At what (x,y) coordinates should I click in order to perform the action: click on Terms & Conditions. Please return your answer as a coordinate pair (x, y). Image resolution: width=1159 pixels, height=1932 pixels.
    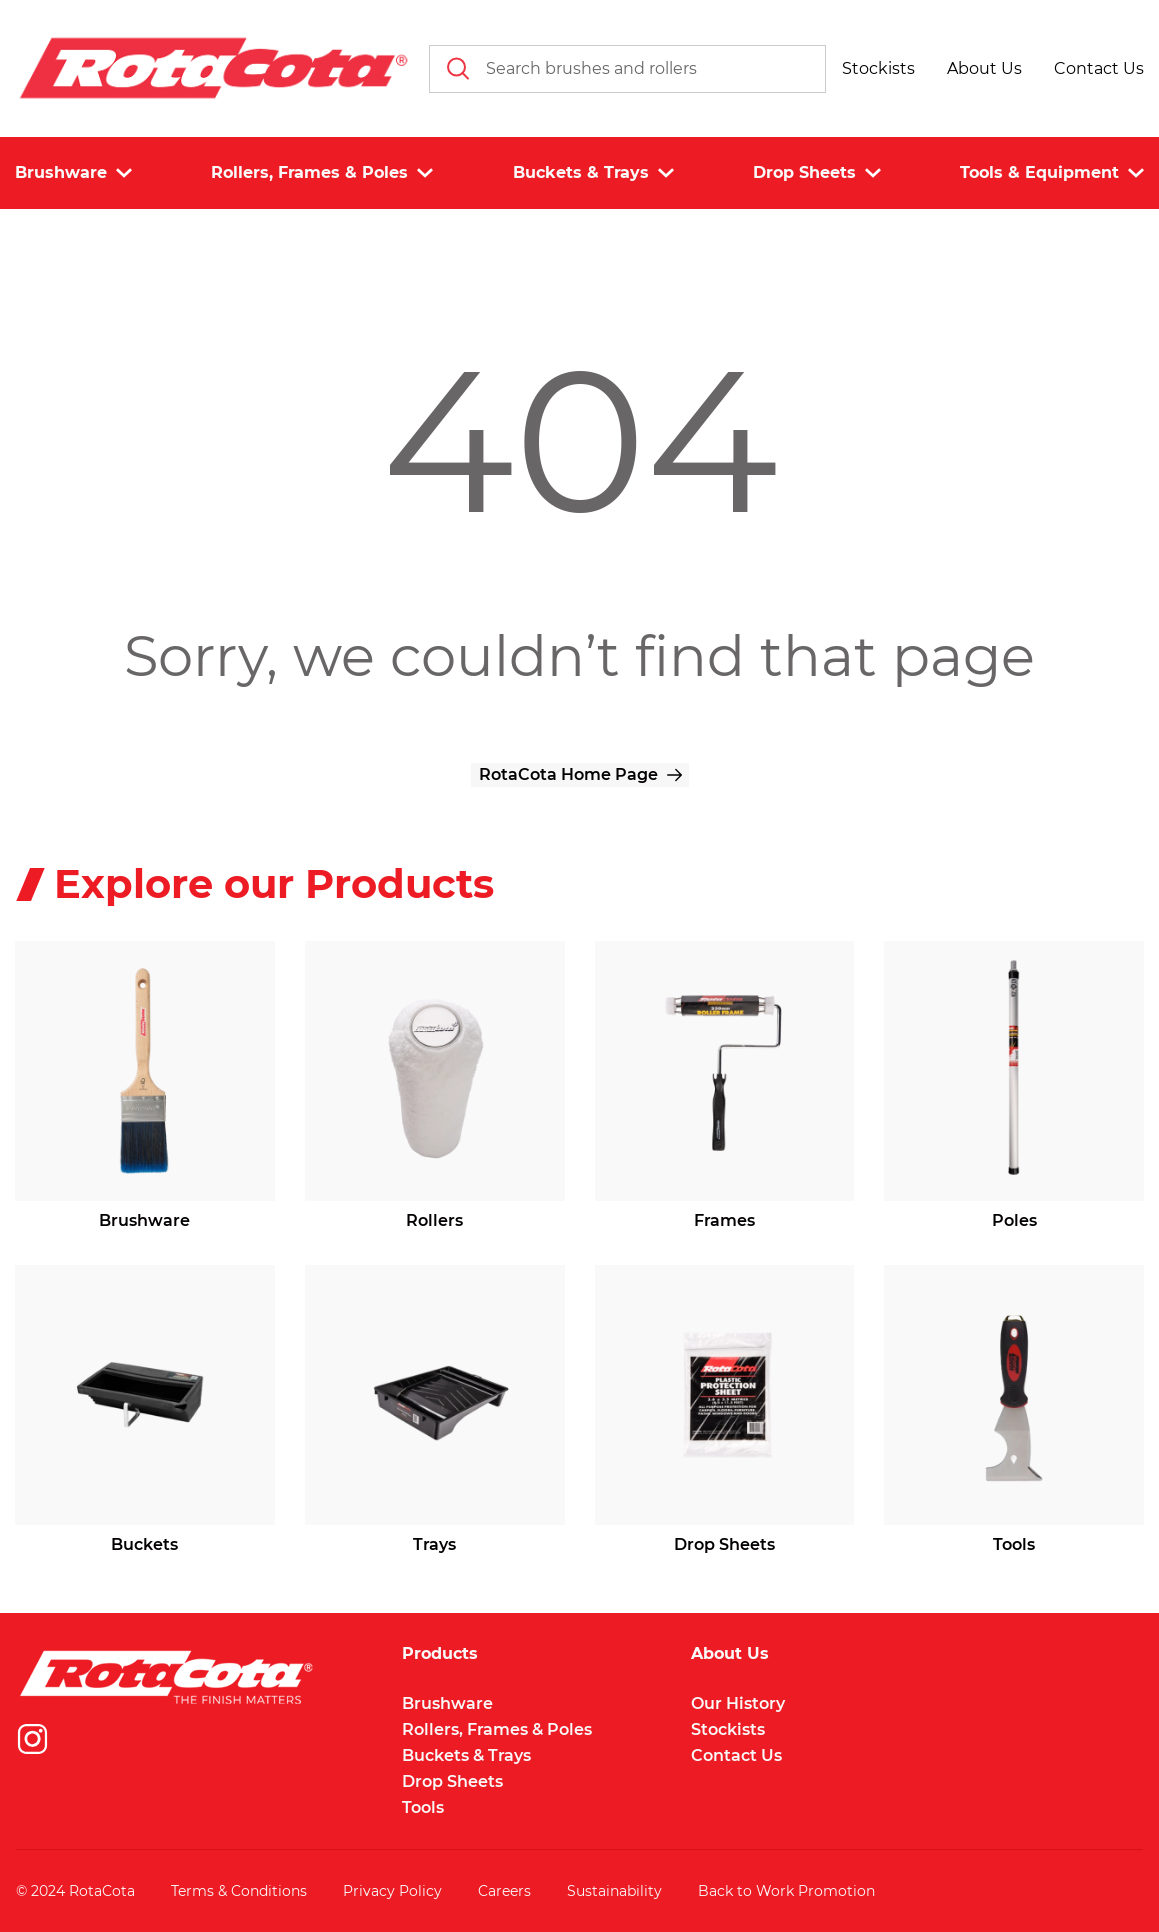
    Looking at the image, I should click on (239, 1891).